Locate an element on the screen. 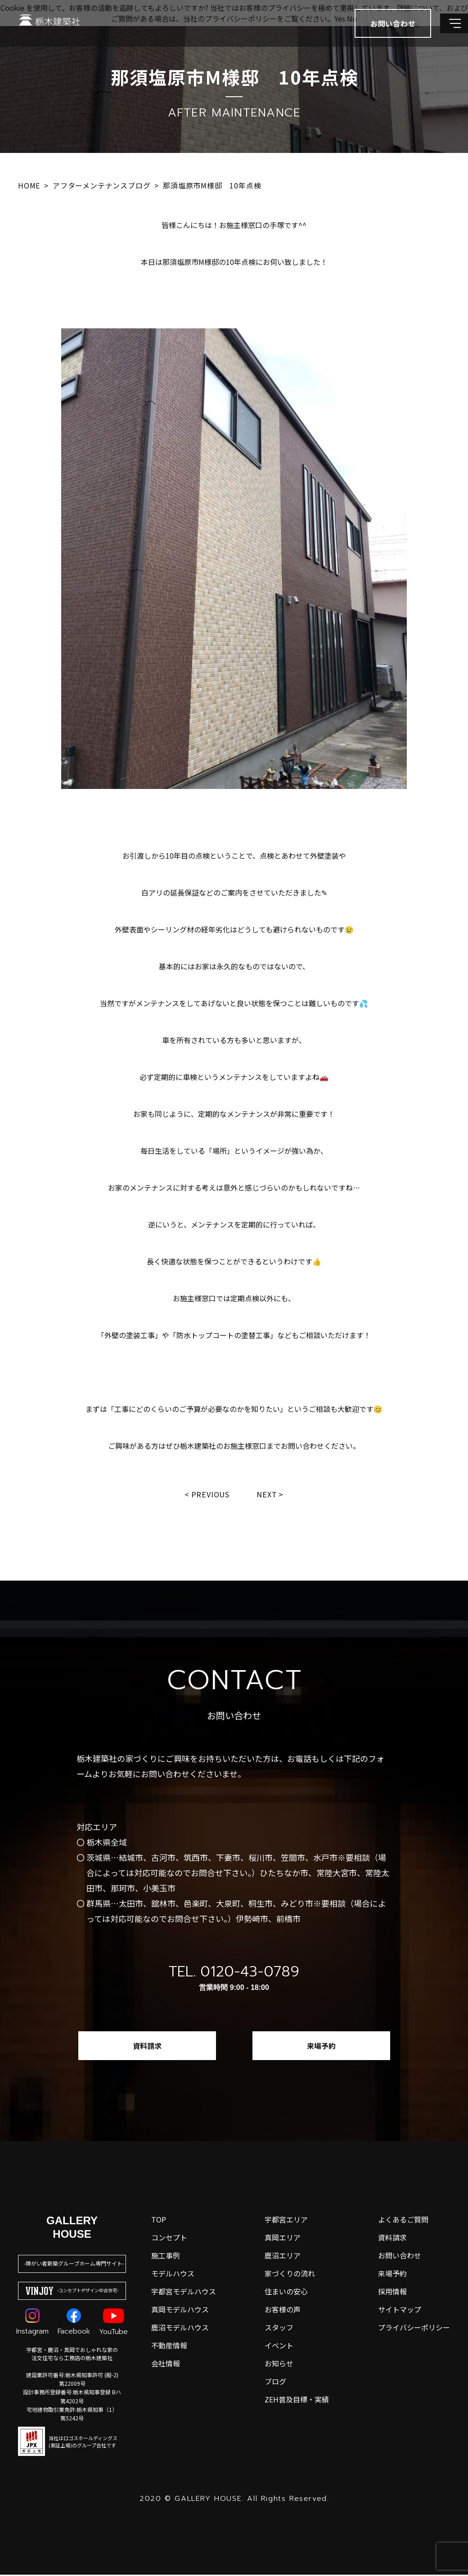 The height and width of the screenshot is (2576, 468). 真岡モデルハウス is located at coordinates (180, 2310).